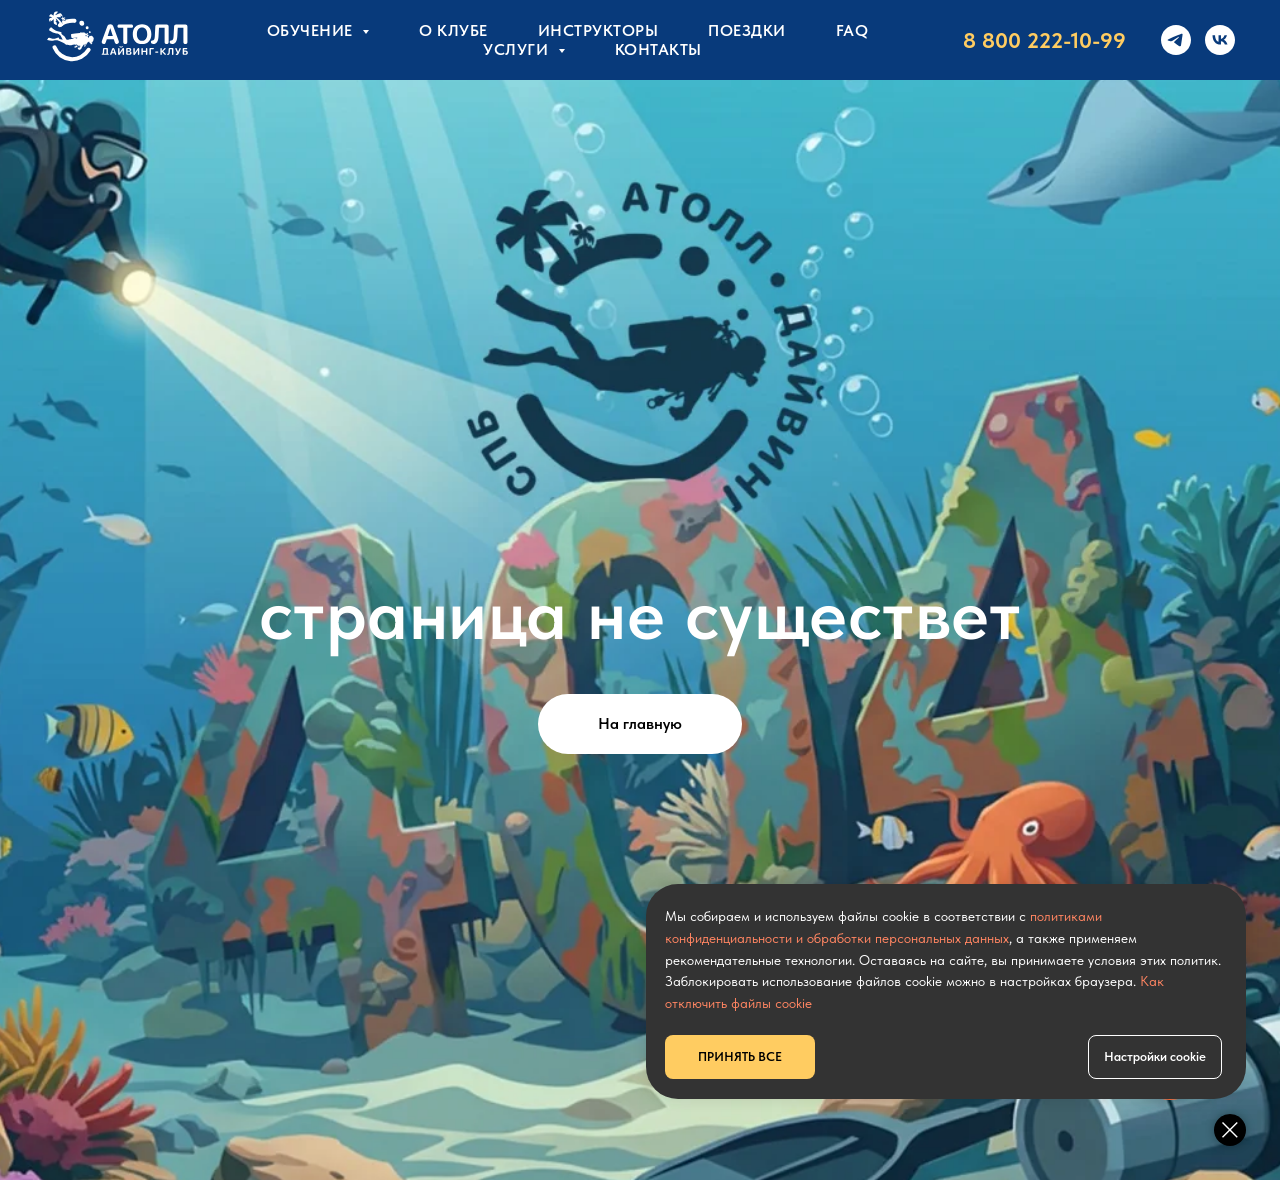 This screenshot has height=1180, width=1280. I want to click on Поездки, so click(747, 30).